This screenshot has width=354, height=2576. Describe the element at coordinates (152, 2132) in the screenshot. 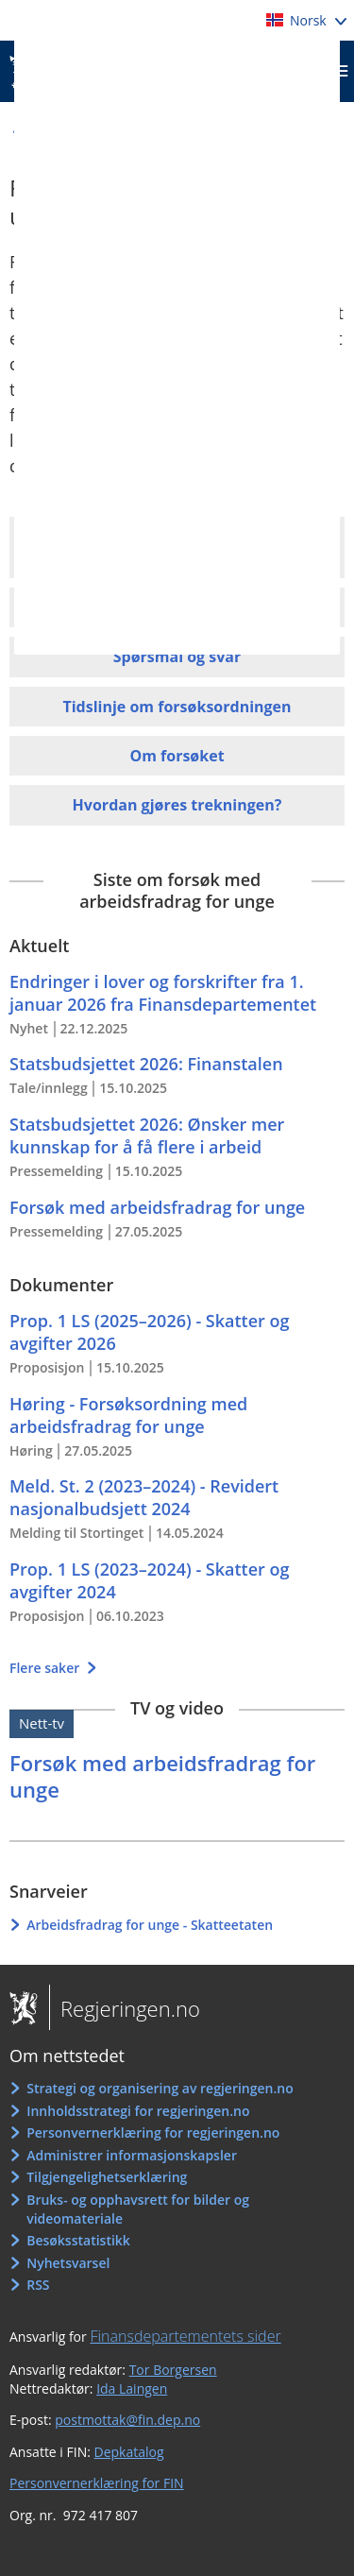

I see `Personvernerklæring for regjeringen.no` at that location.